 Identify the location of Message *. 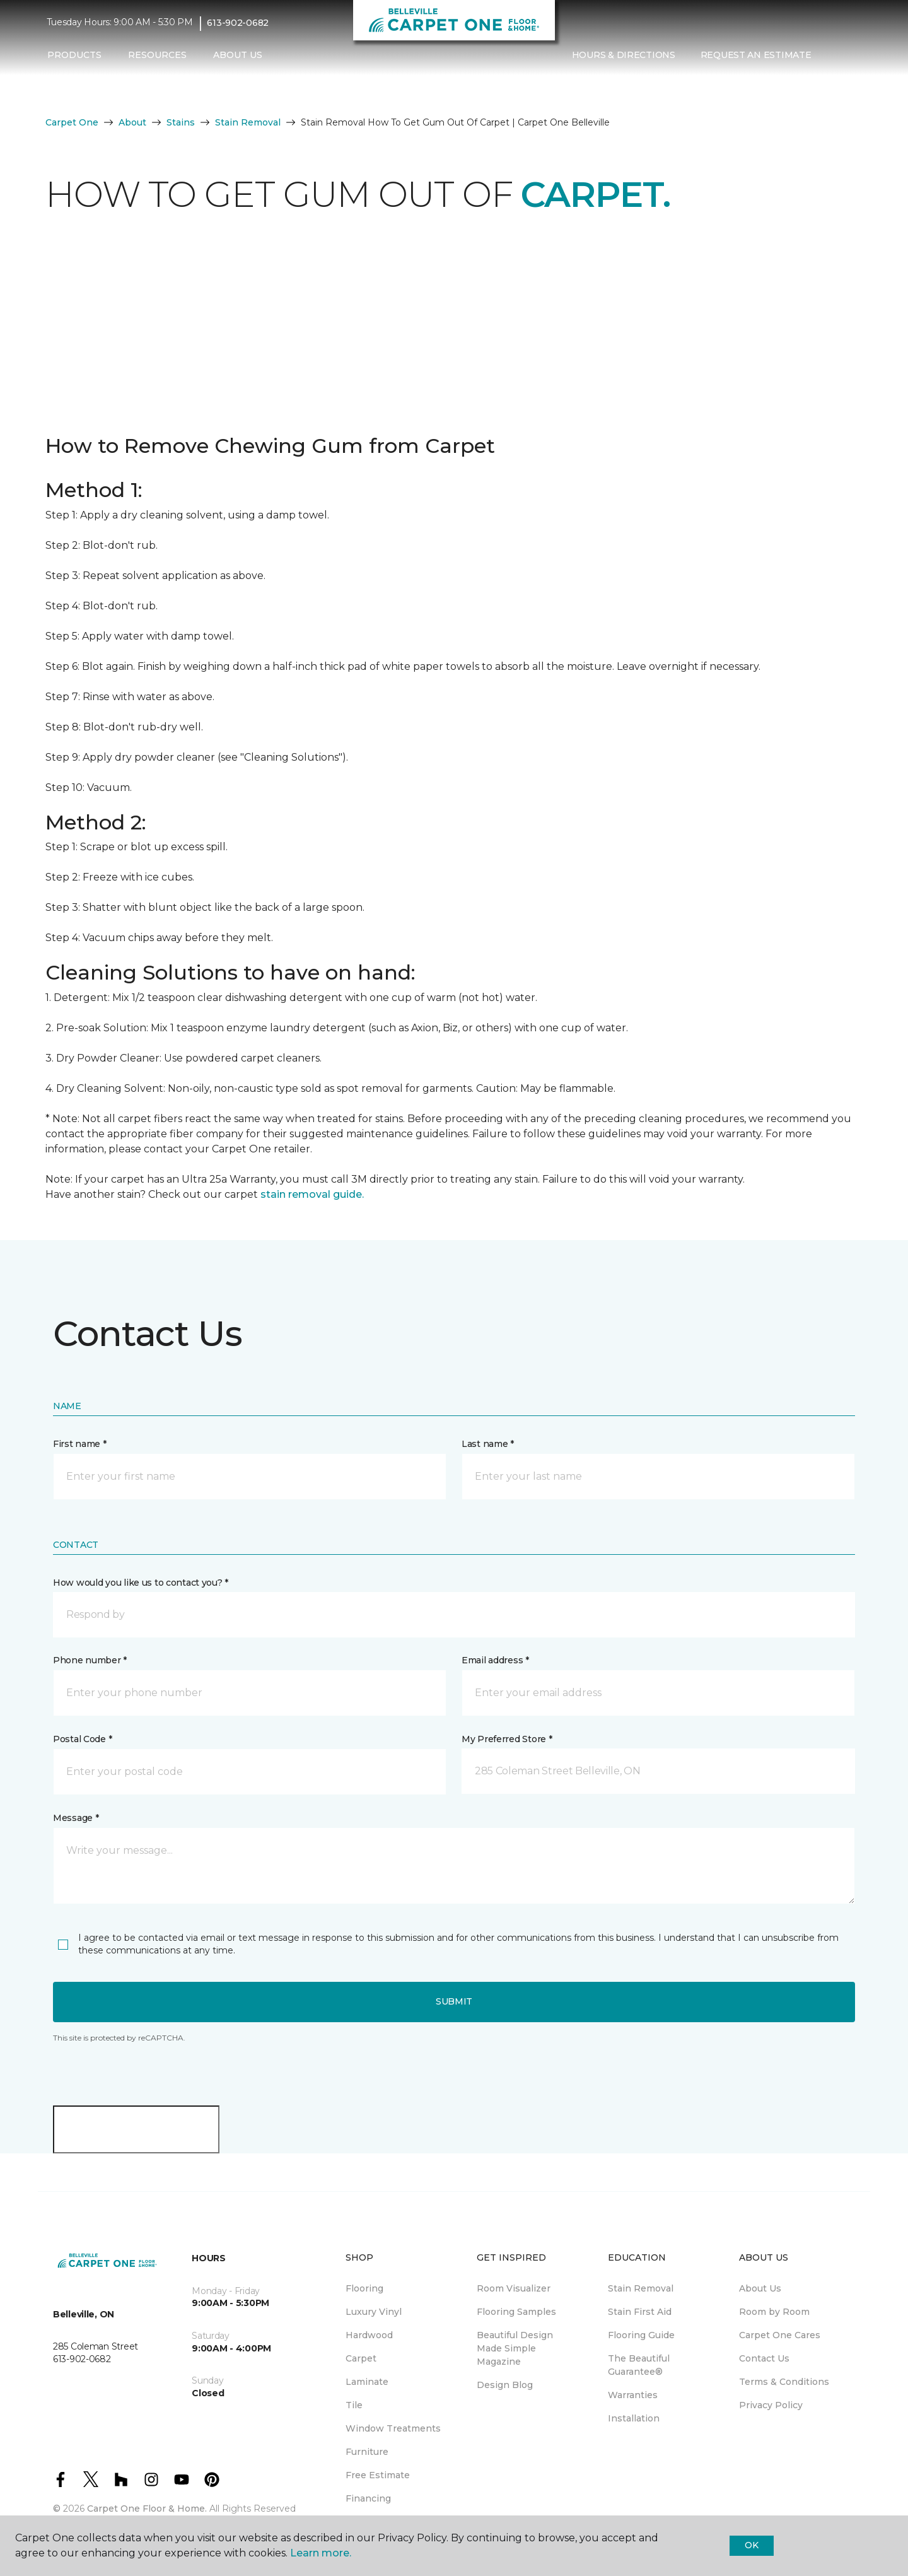
(75, 1817).